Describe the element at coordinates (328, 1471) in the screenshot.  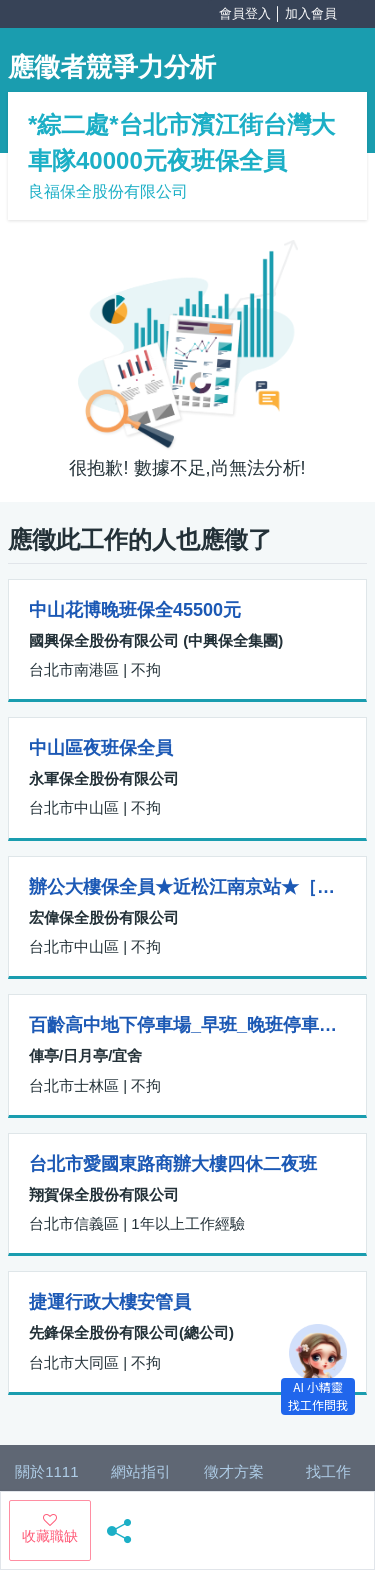
I see `找工作` at that location.